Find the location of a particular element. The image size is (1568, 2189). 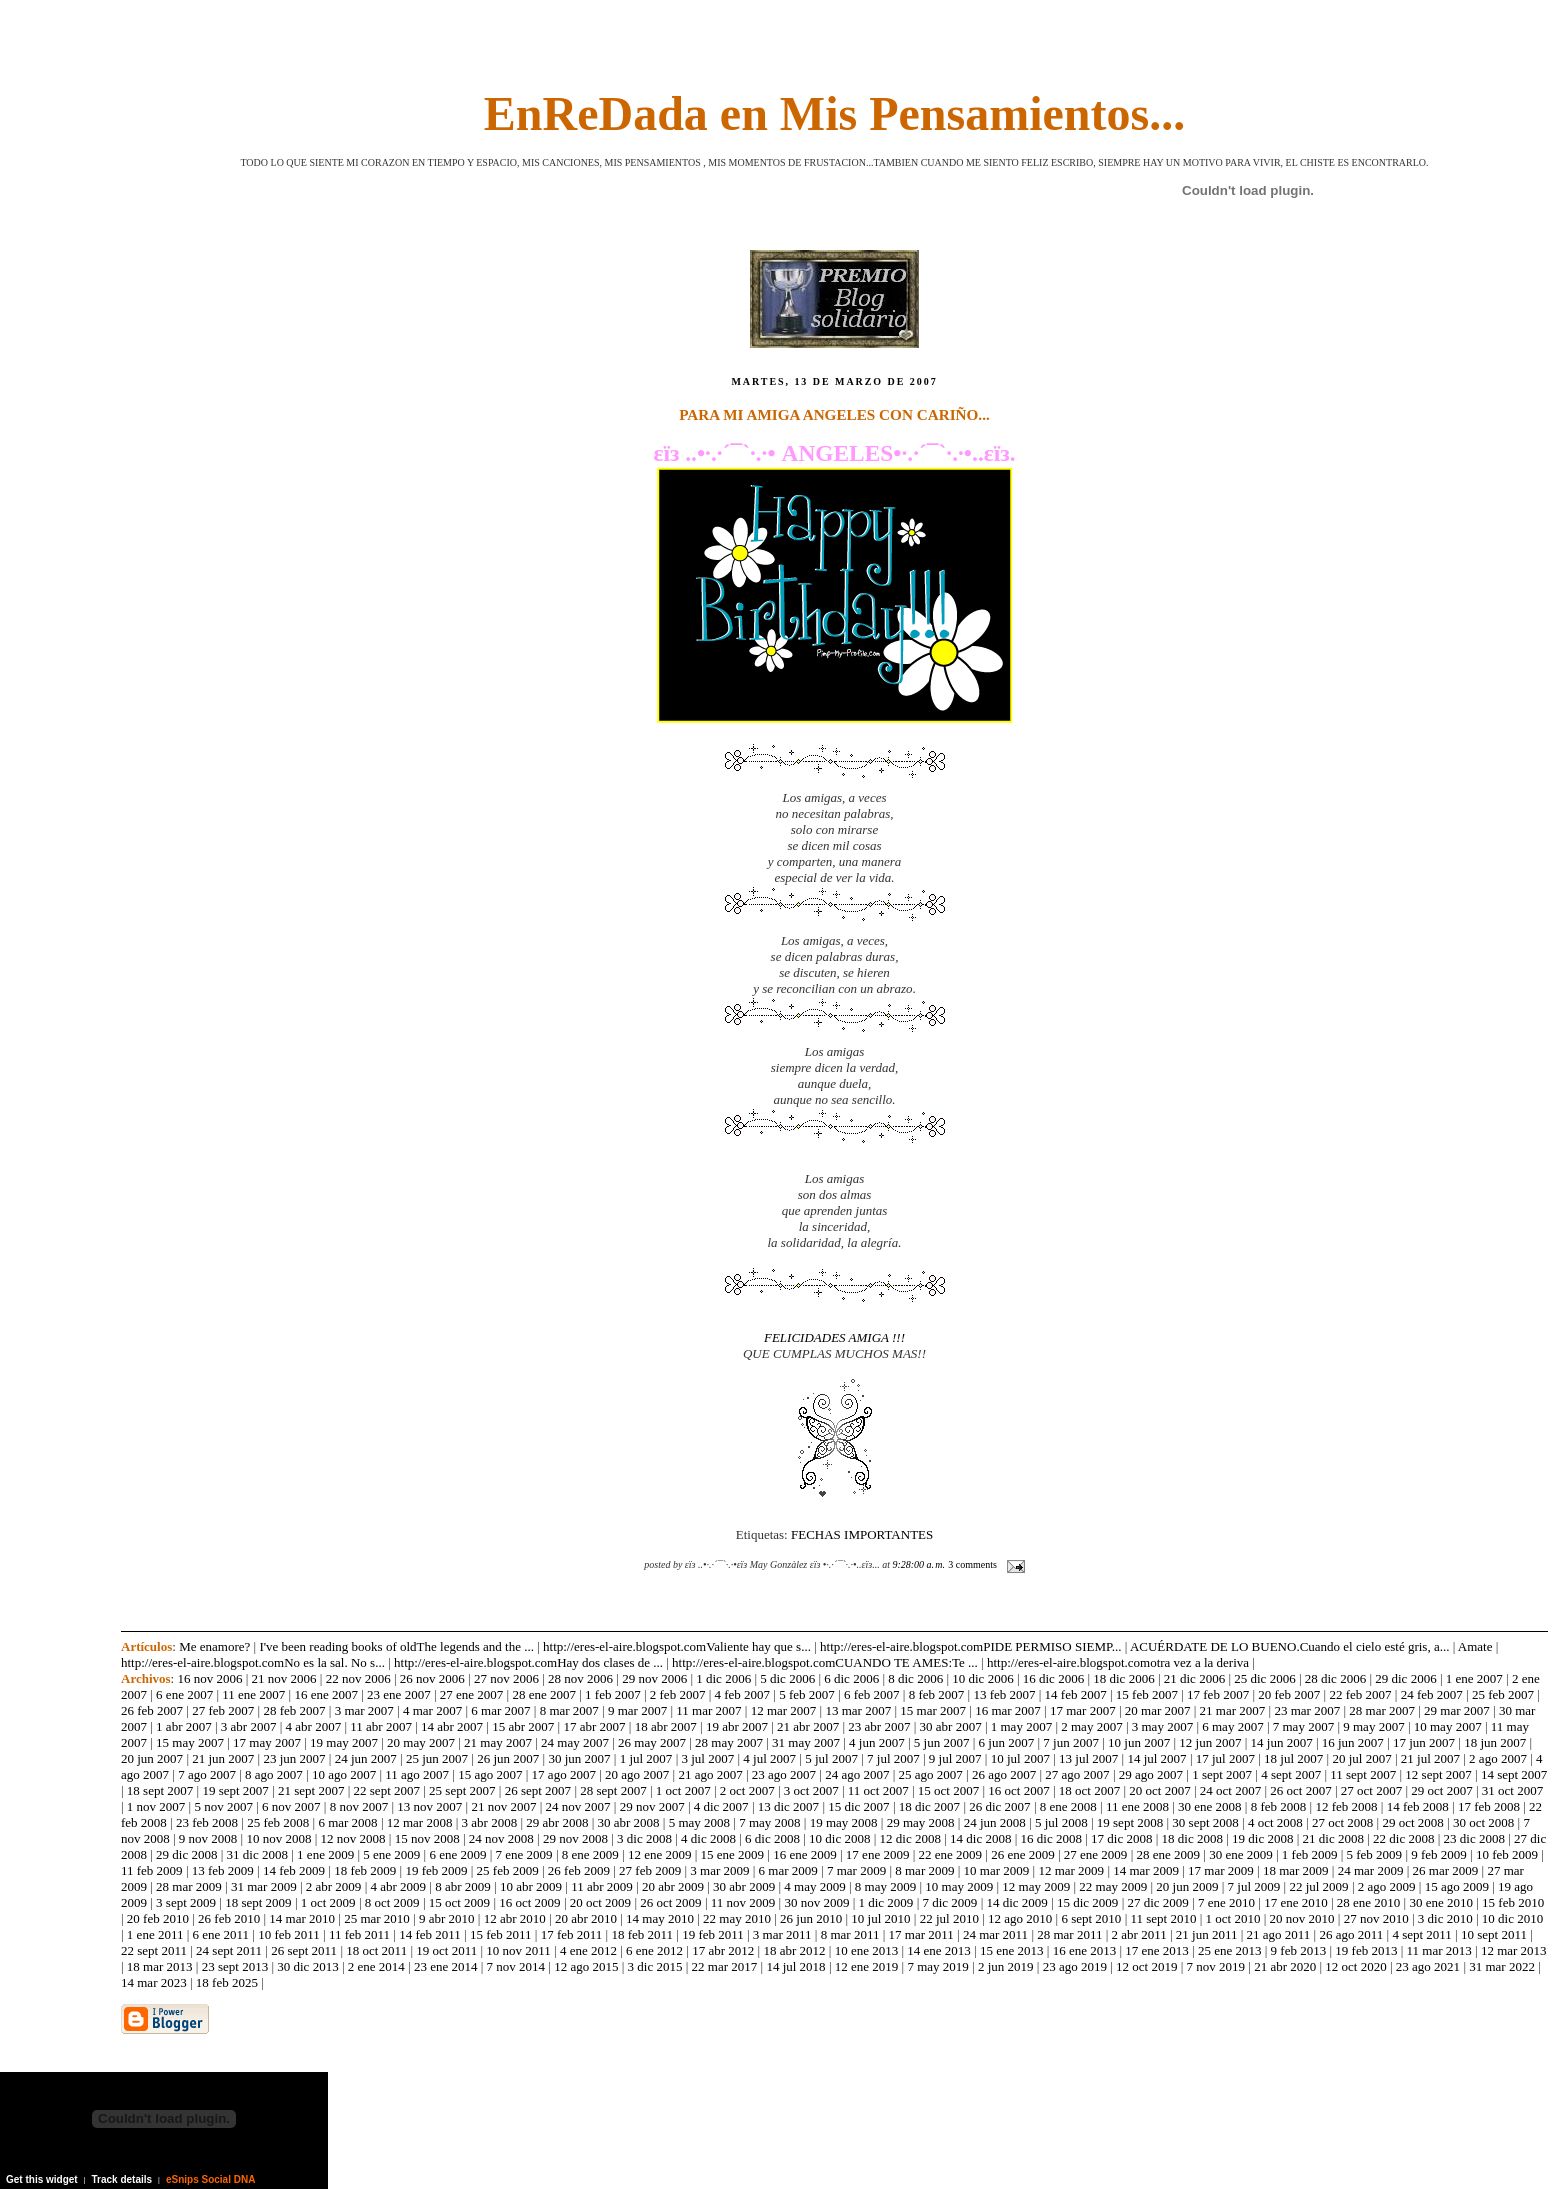

http://eres-el-aire.blogspot.comHay dos clases de ... is located at coordinates (528, 1662).